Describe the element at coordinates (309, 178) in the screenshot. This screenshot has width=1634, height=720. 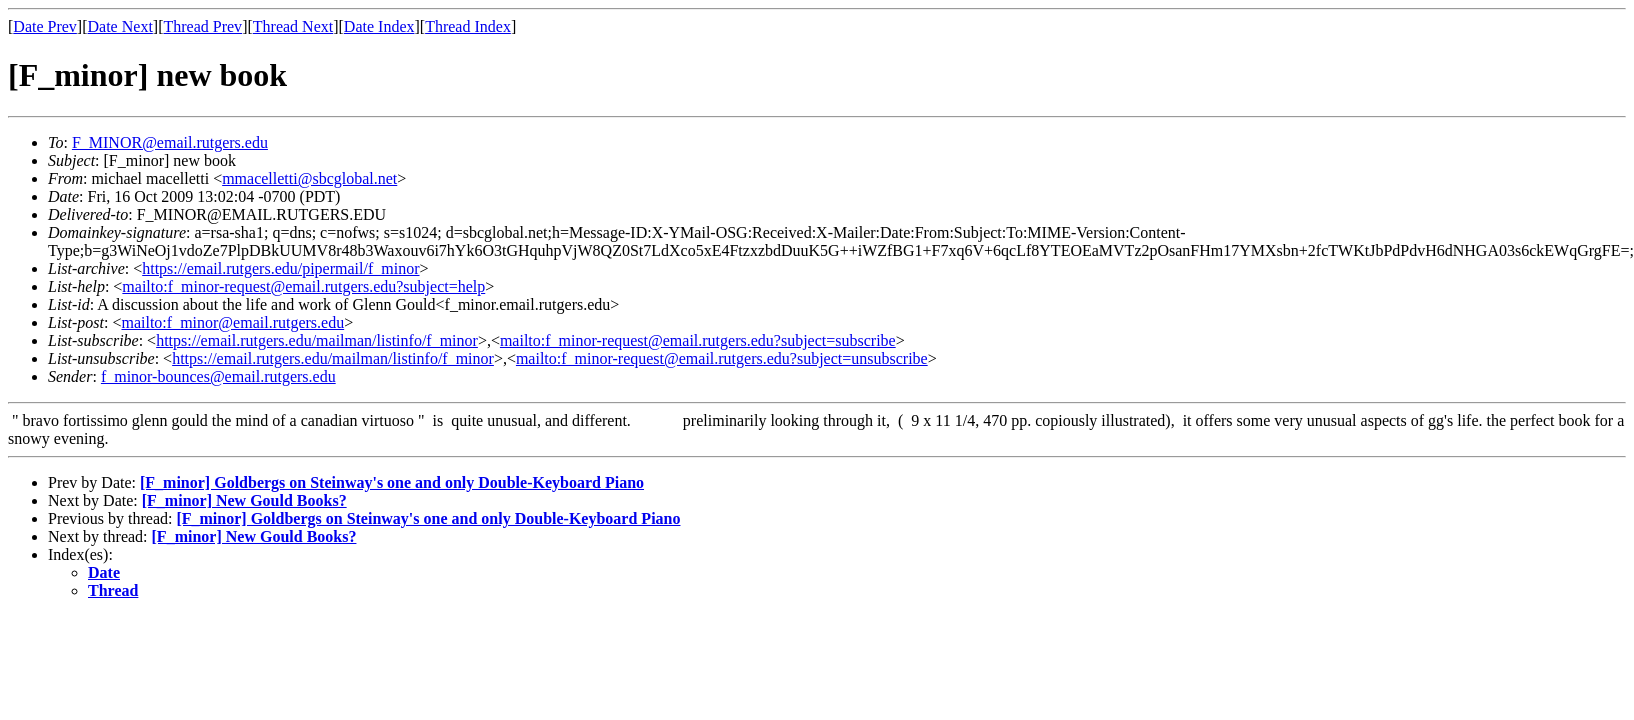
I see `mmacelletti@sbcglobal.net` at that location.